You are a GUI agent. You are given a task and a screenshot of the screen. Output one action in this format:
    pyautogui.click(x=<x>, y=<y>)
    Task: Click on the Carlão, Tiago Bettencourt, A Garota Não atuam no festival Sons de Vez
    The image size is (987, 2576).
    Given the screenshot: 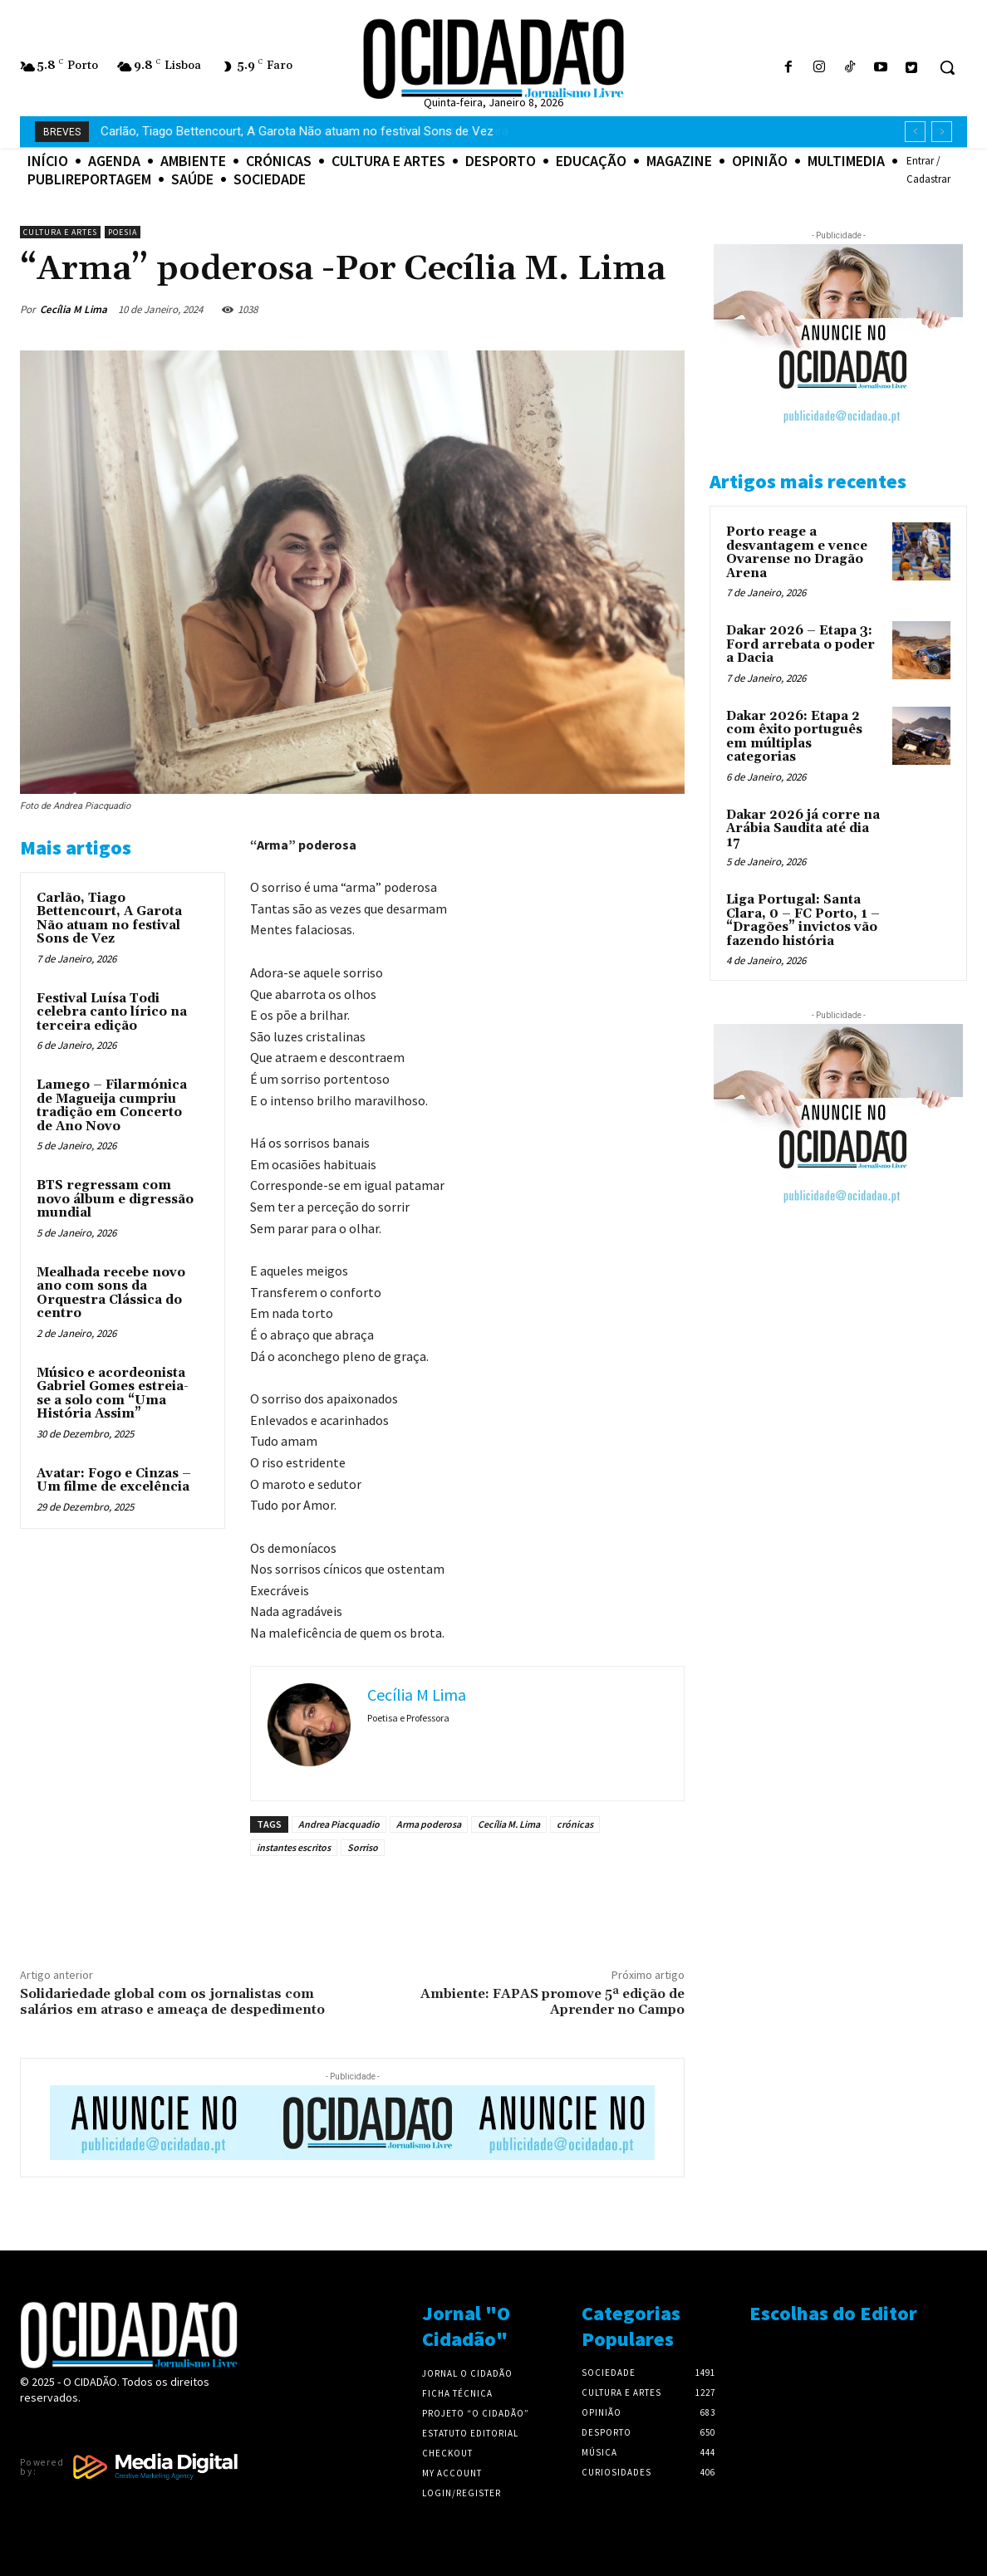 What is the action you would take?
    pyautogui.click(x=109, y=919)
    